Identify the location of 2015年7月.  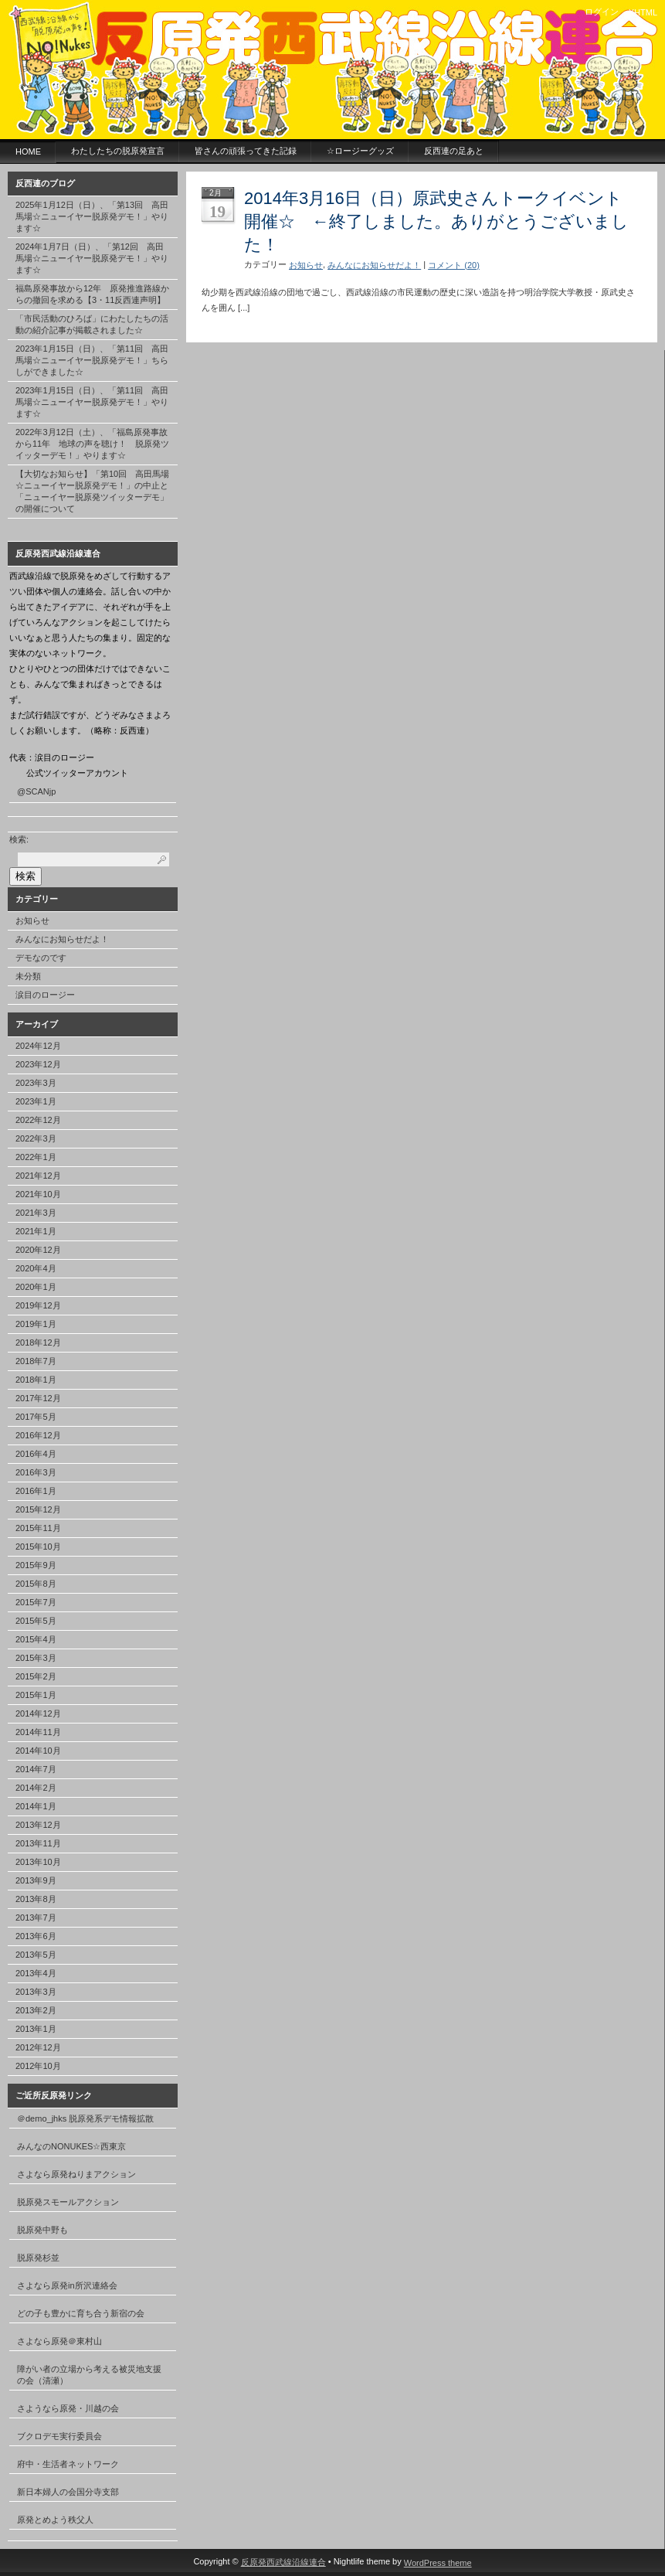
(35, 1602).